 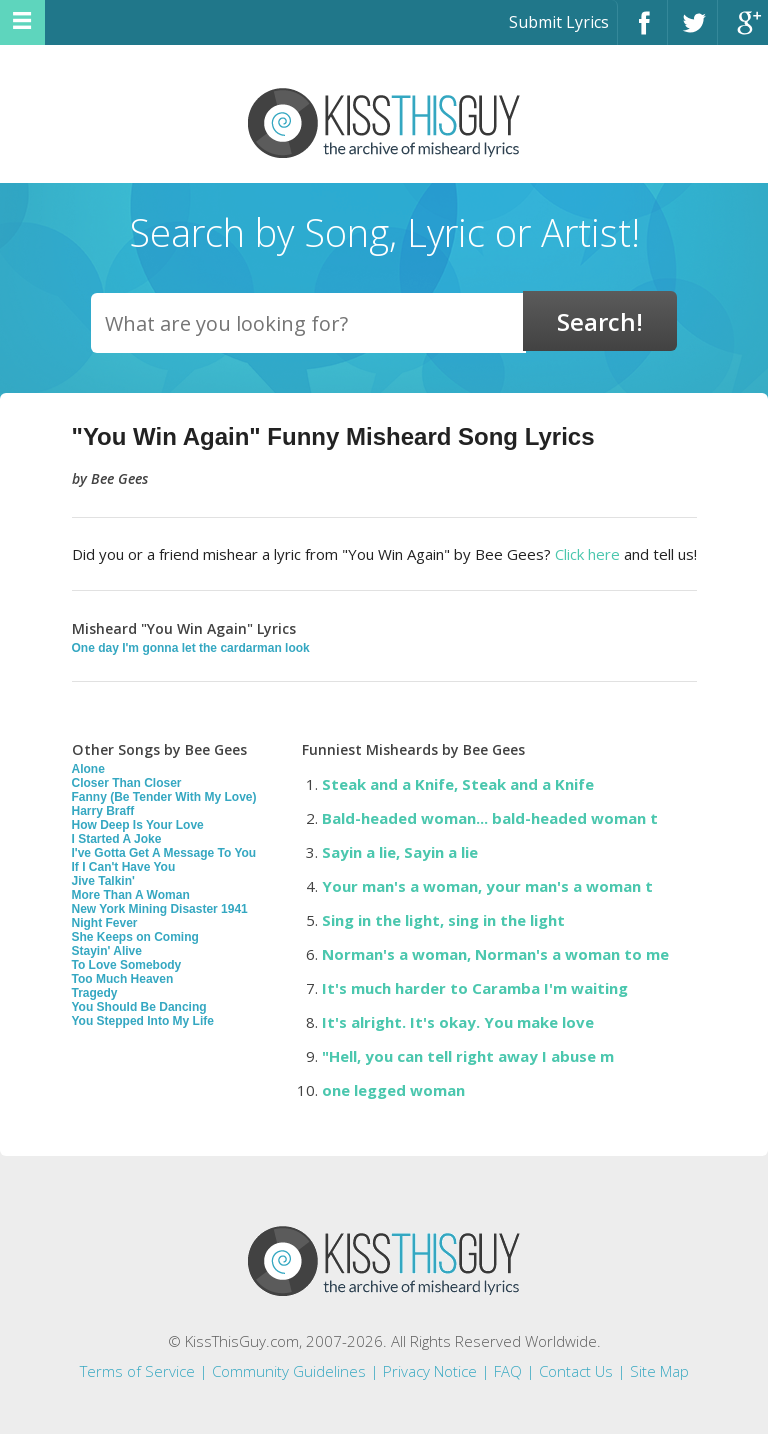 I want to click on Twitter, so click(x=692, y=31).